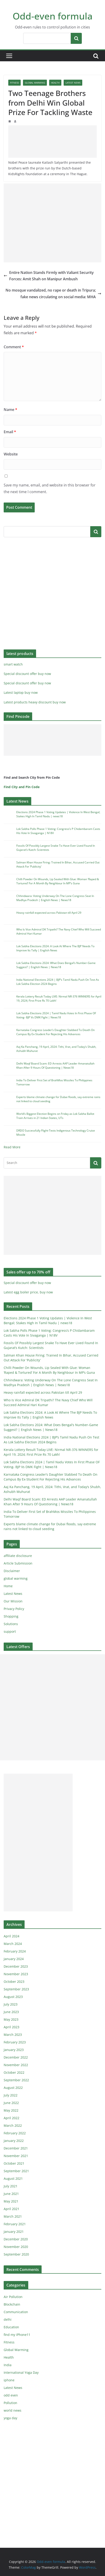 The image size is (105, 2576). Describe the element at coordinates (11, 1616) in the screenshot. I see `Shopping` at that location.